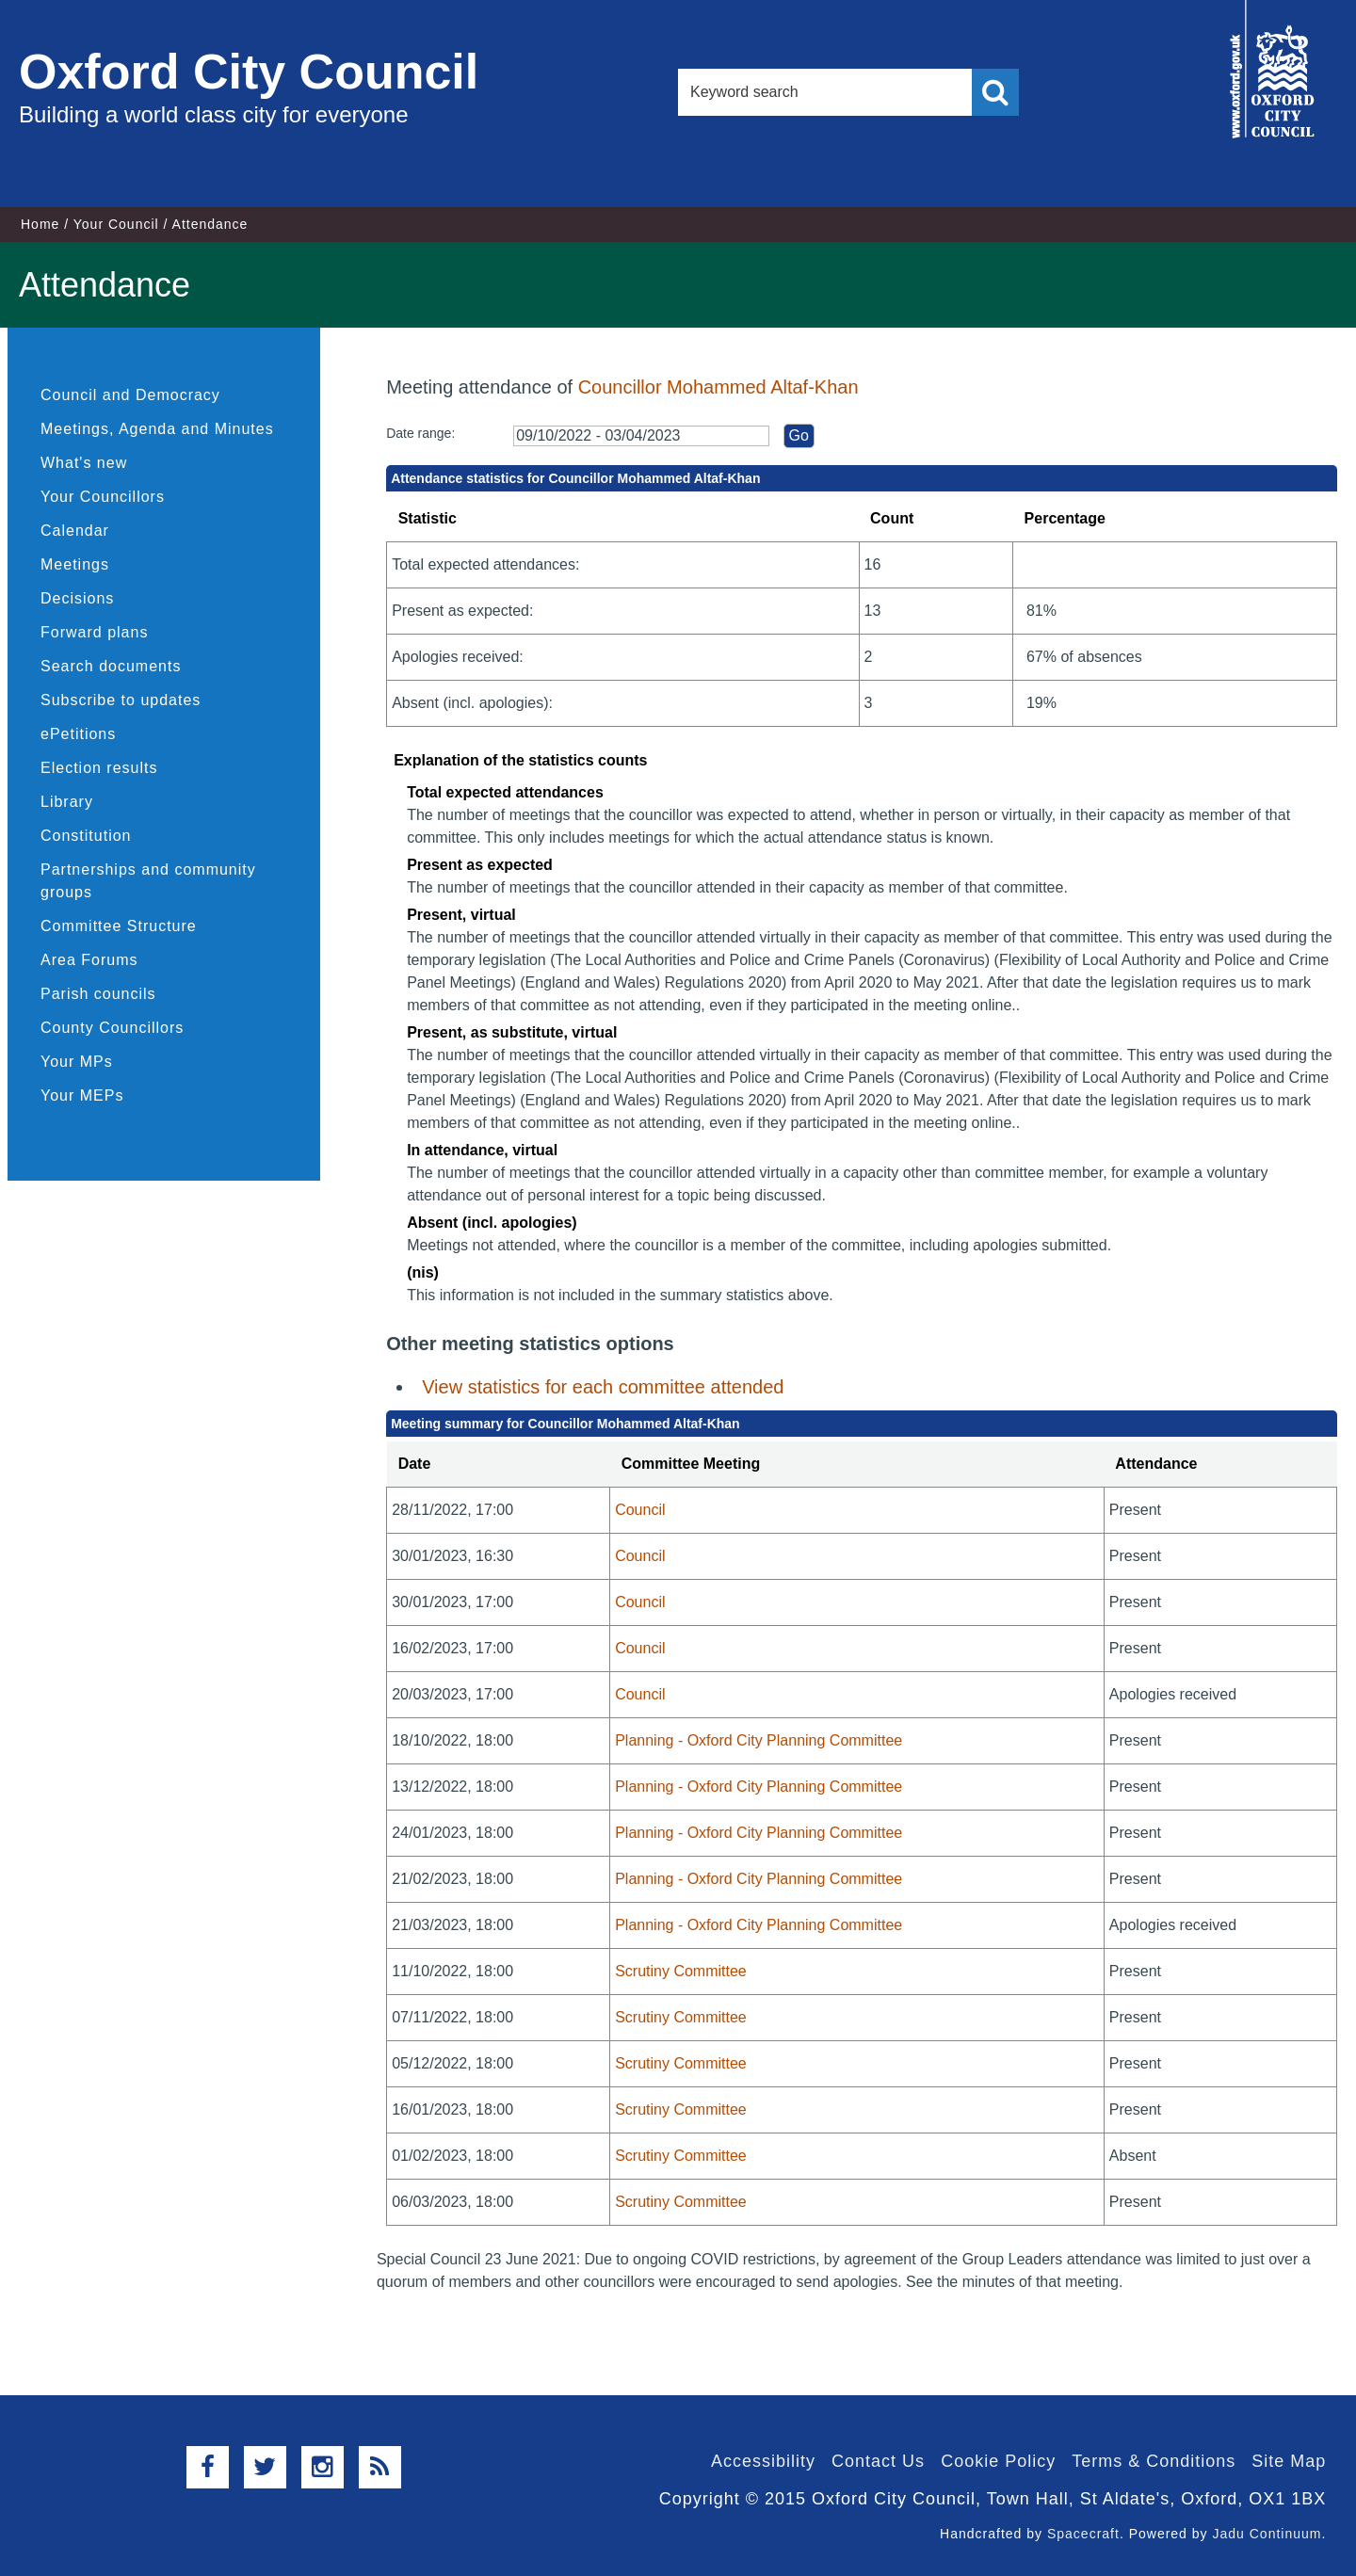 Image resolution: width=1356 pixels, height=2576 pixels. Describe the element at coordinates (420, 433) in the screenshot. I see `Date range:` at that location.